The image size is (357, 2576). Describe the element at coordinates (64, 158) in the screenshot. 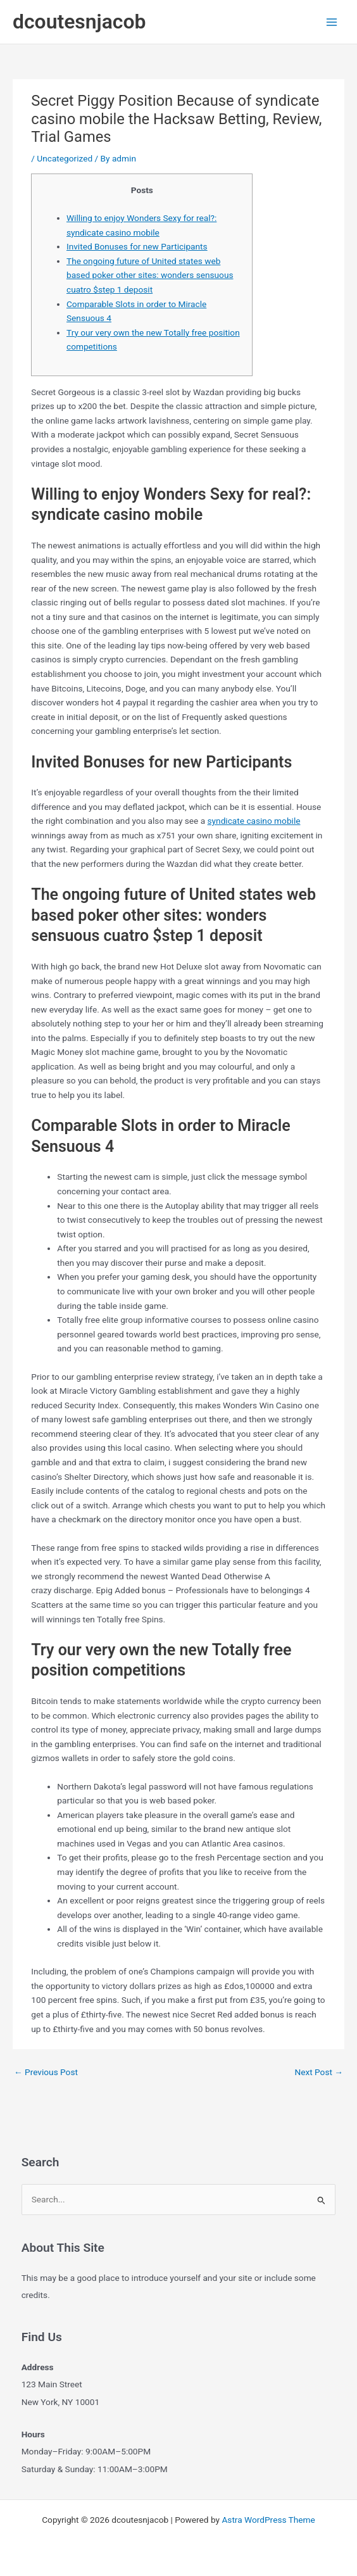

I see `Uncategorized` at that location.